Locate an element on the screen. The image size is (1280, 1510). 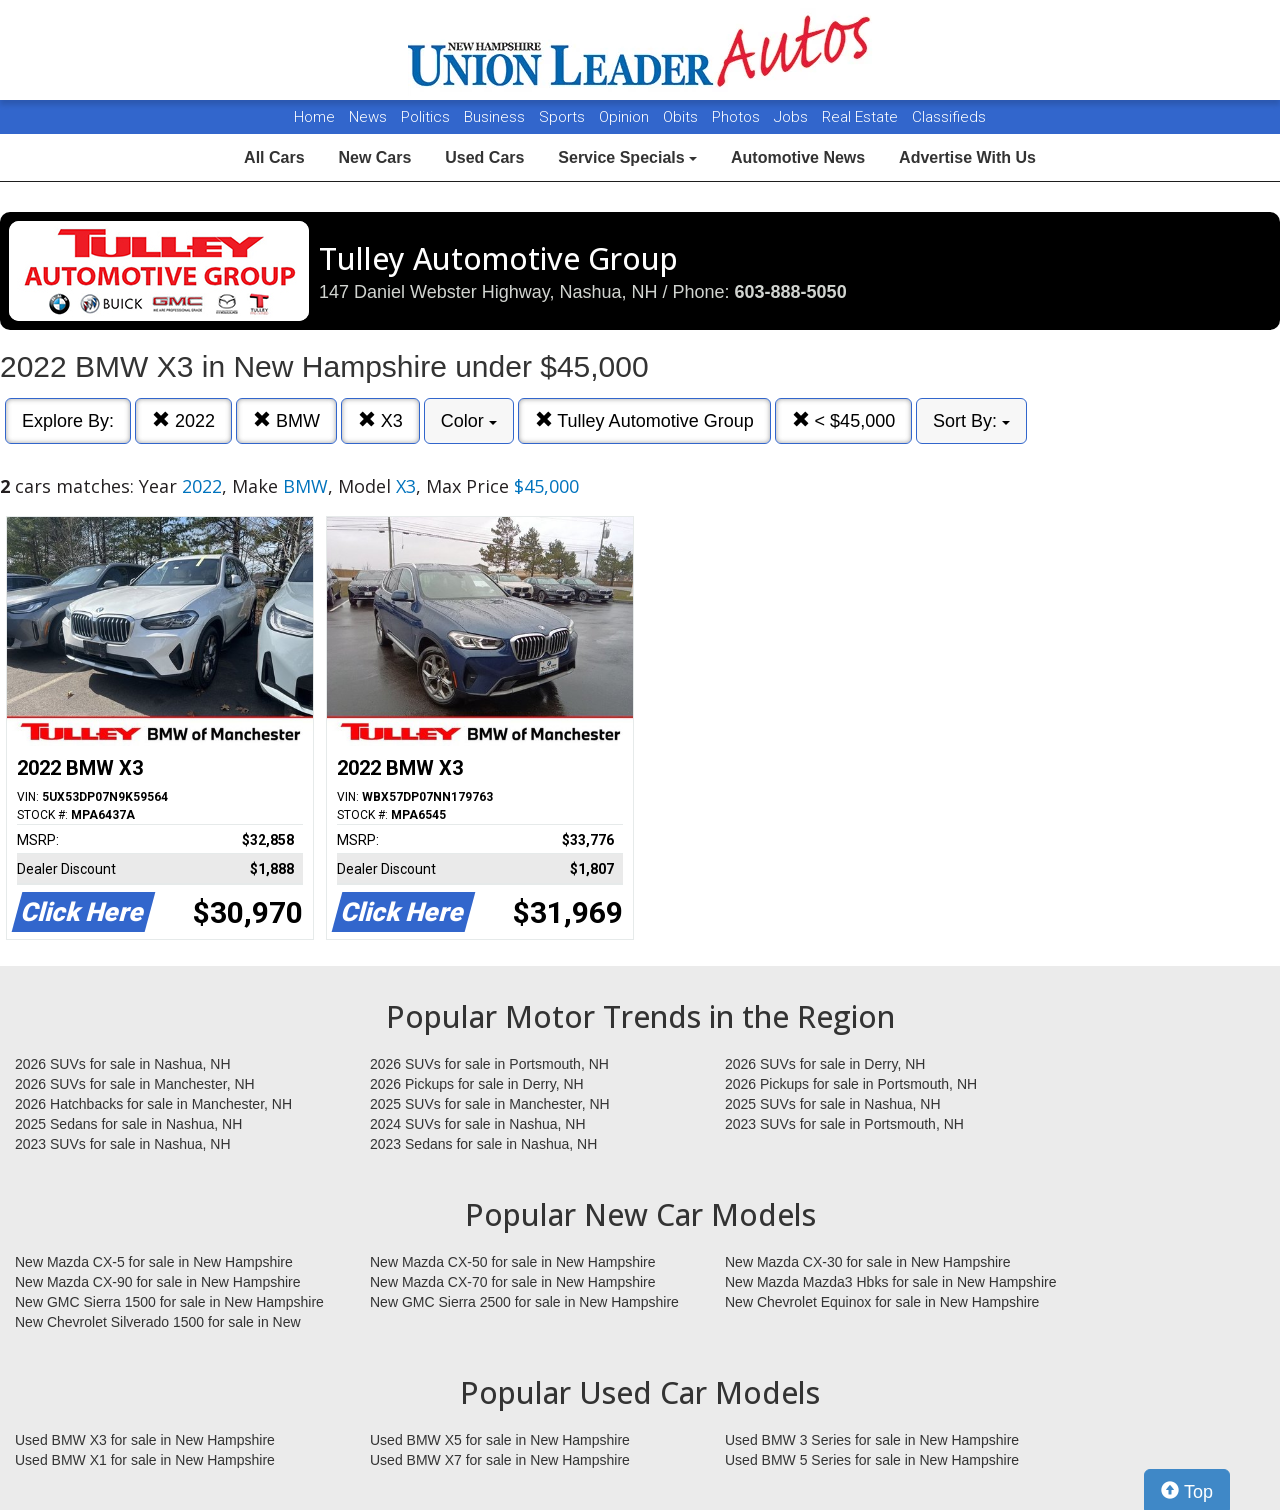
New Mazda CX-90 for sale in New Hampshire is located at coordinates (158, 1282).